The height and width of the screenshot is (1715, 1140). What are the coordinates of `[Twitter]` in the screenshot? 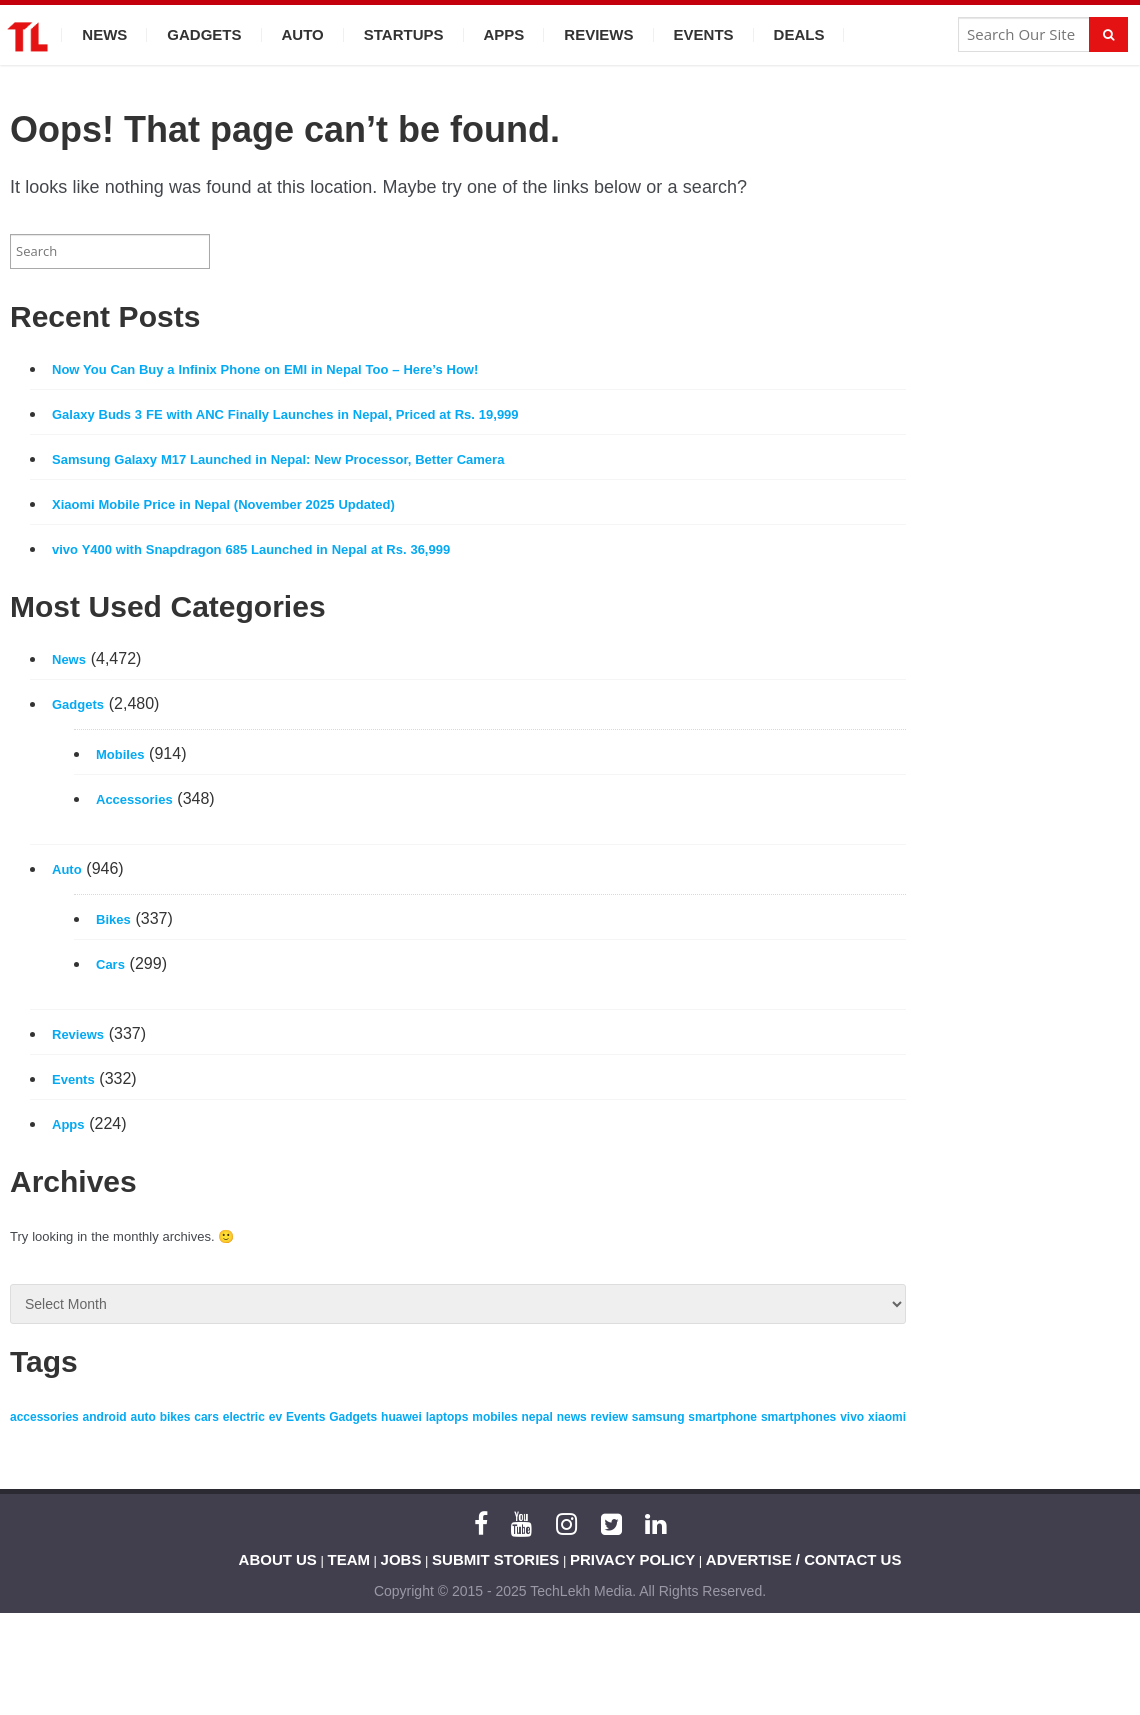 It's located at (611, 1524).